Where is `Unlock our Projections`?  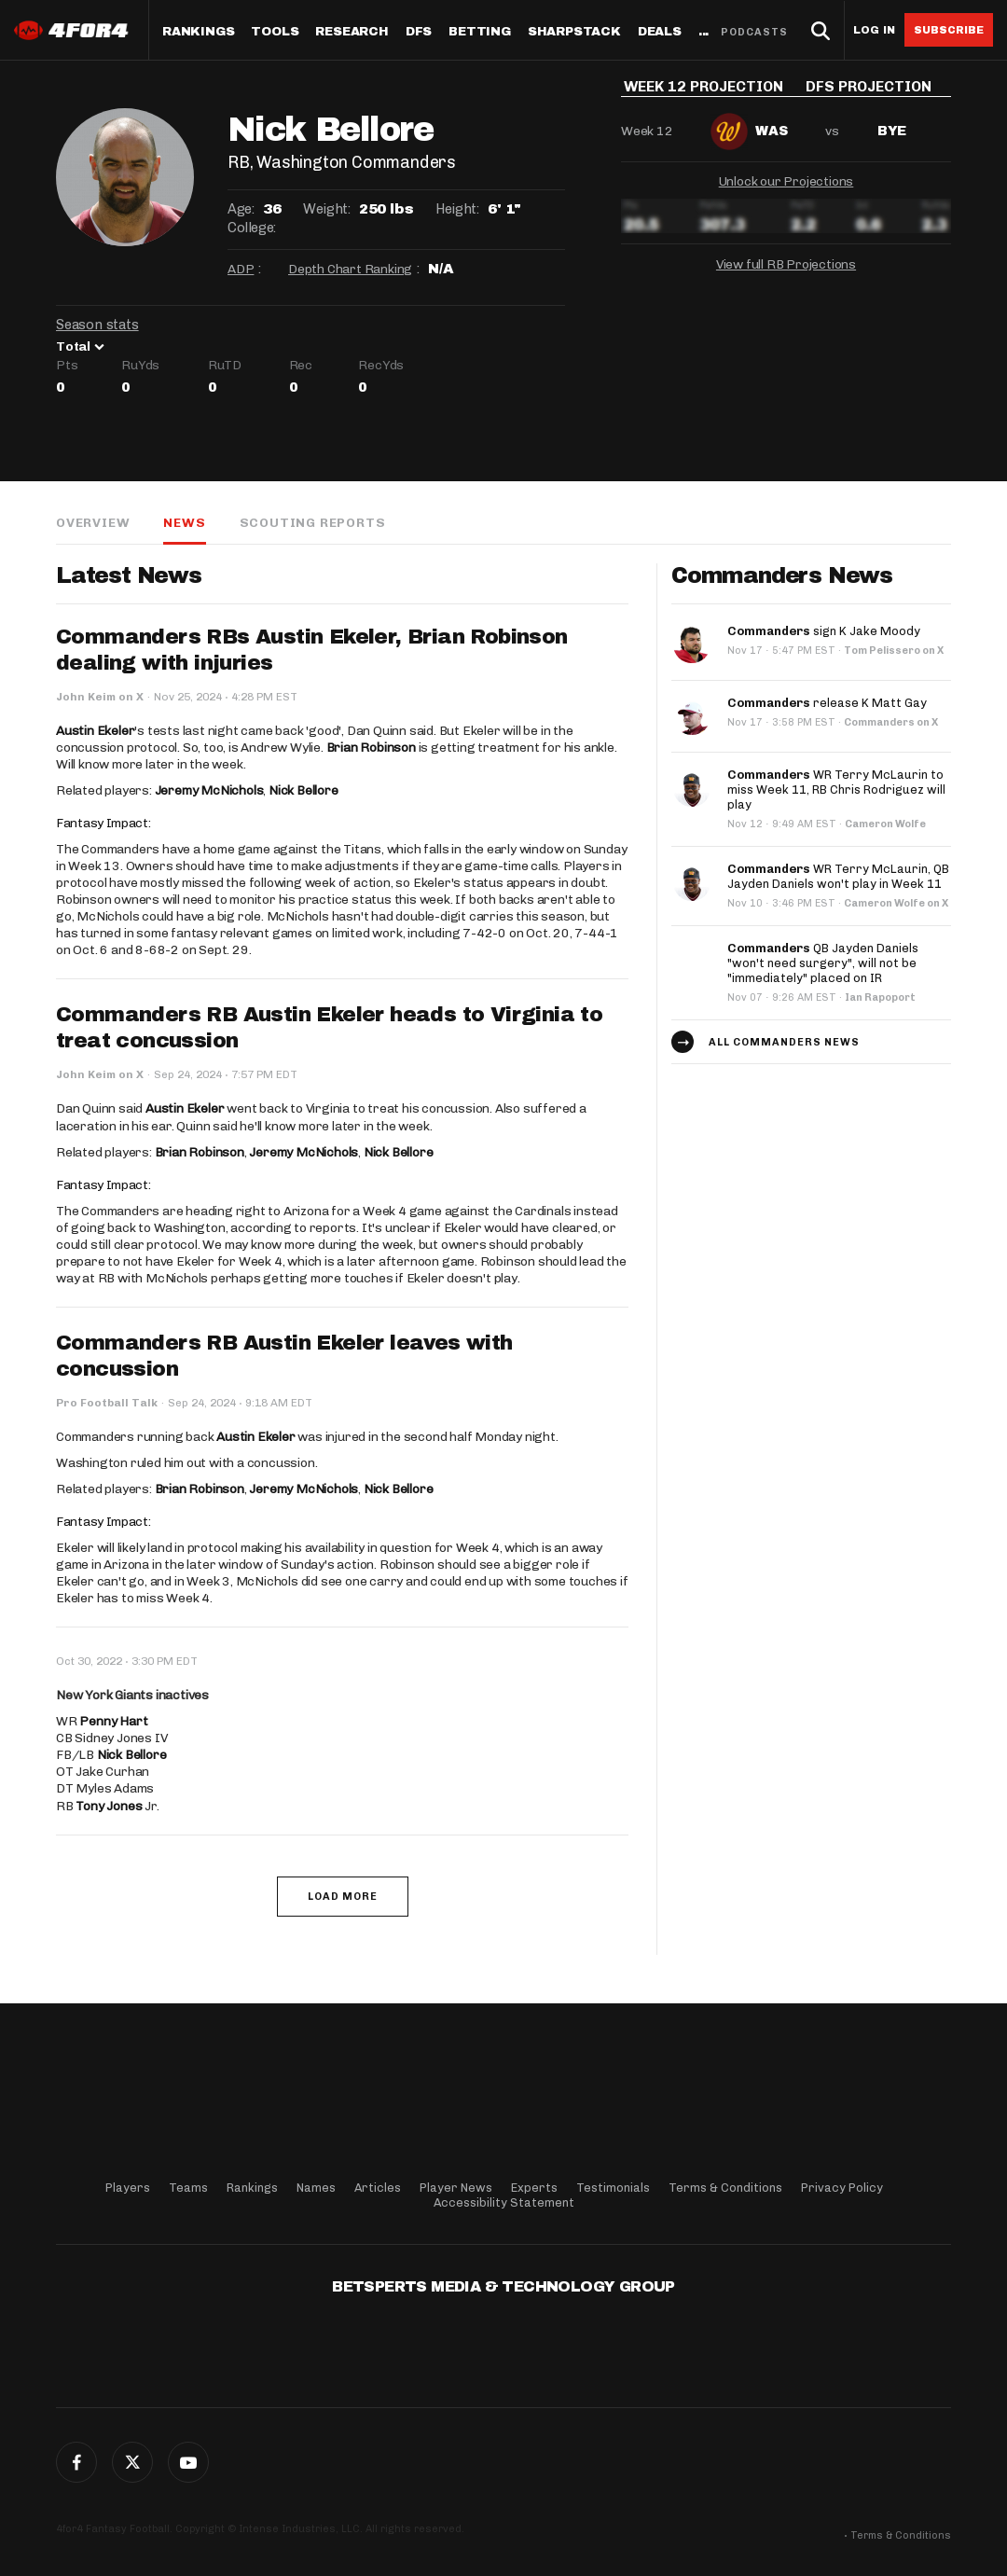
Unlock our Projections is located at coordinates (786, 194).